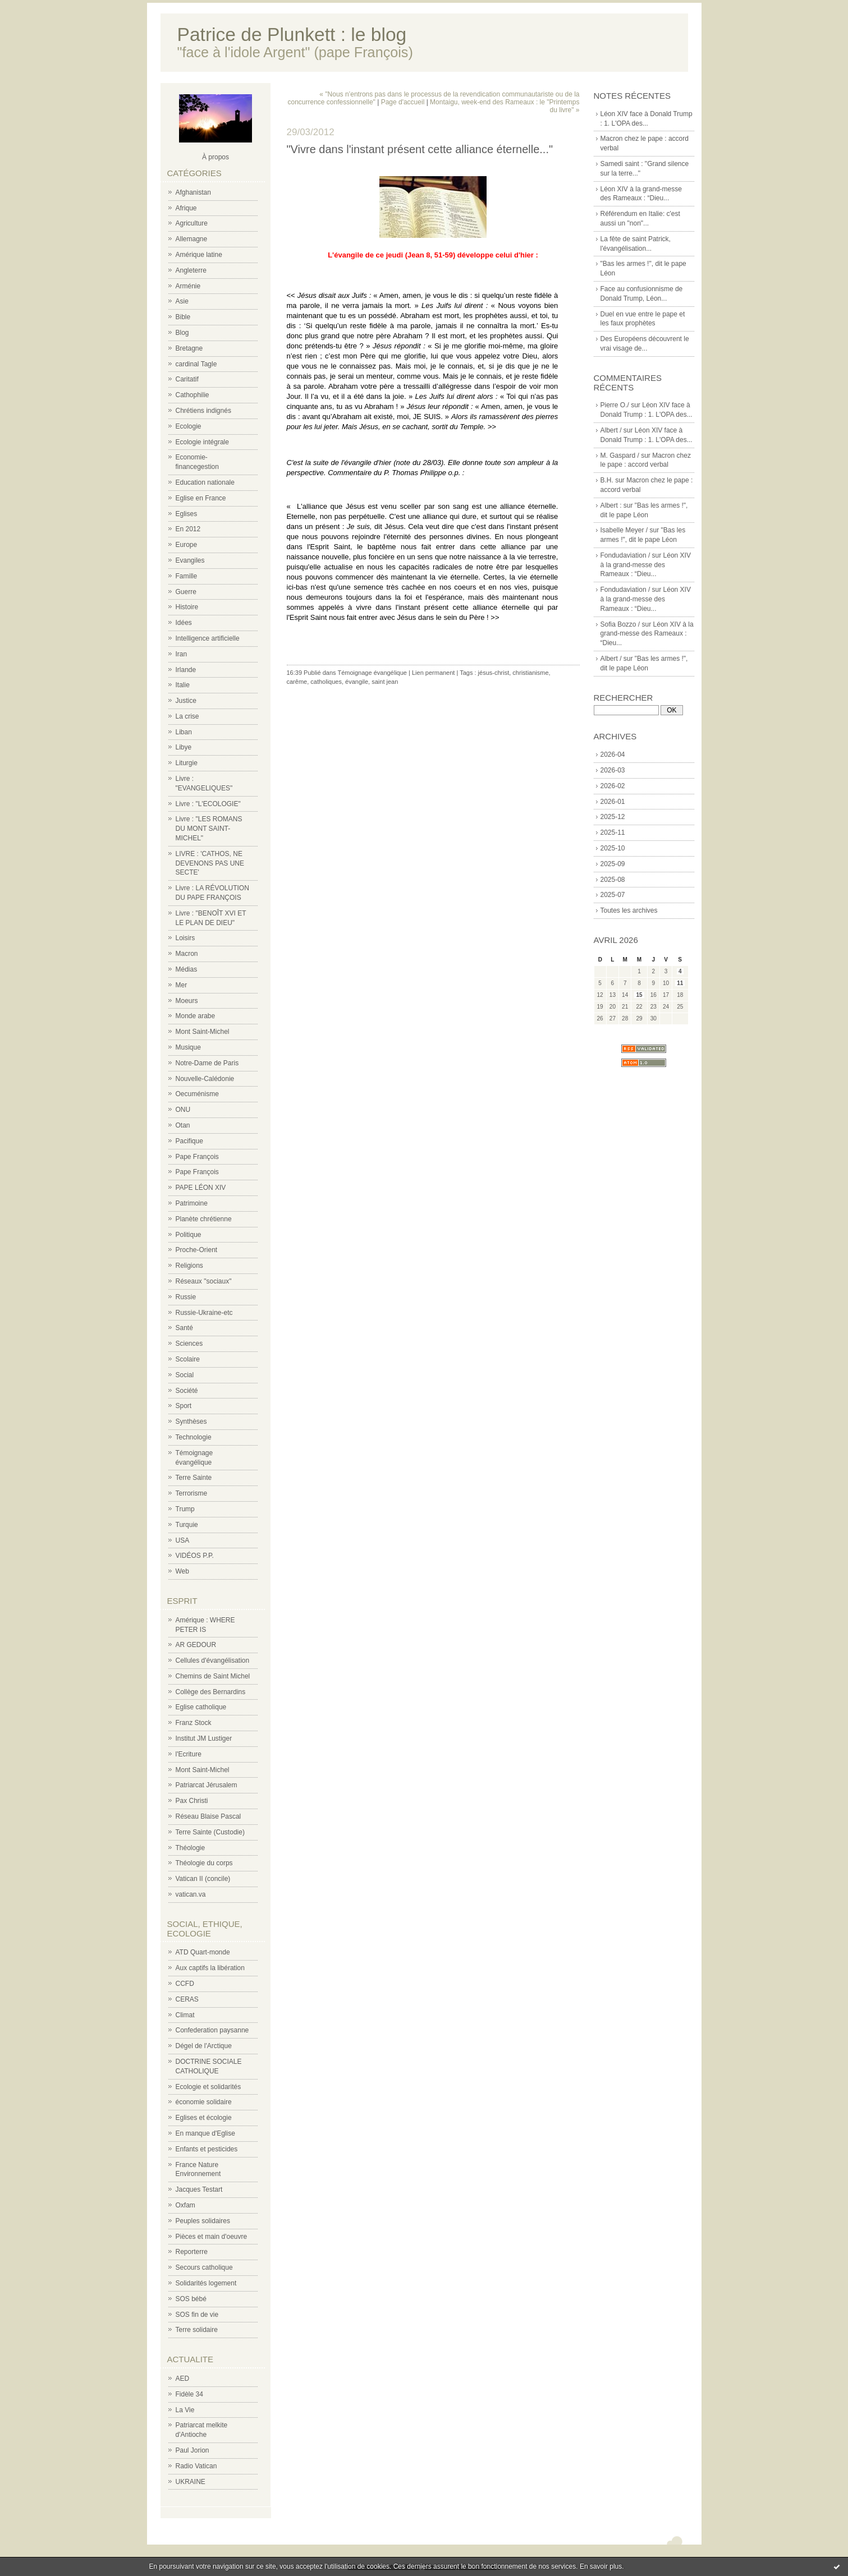 The width and height of the screenshot is (848, 2576). I want to click on Sciences, so click(189, 1343).